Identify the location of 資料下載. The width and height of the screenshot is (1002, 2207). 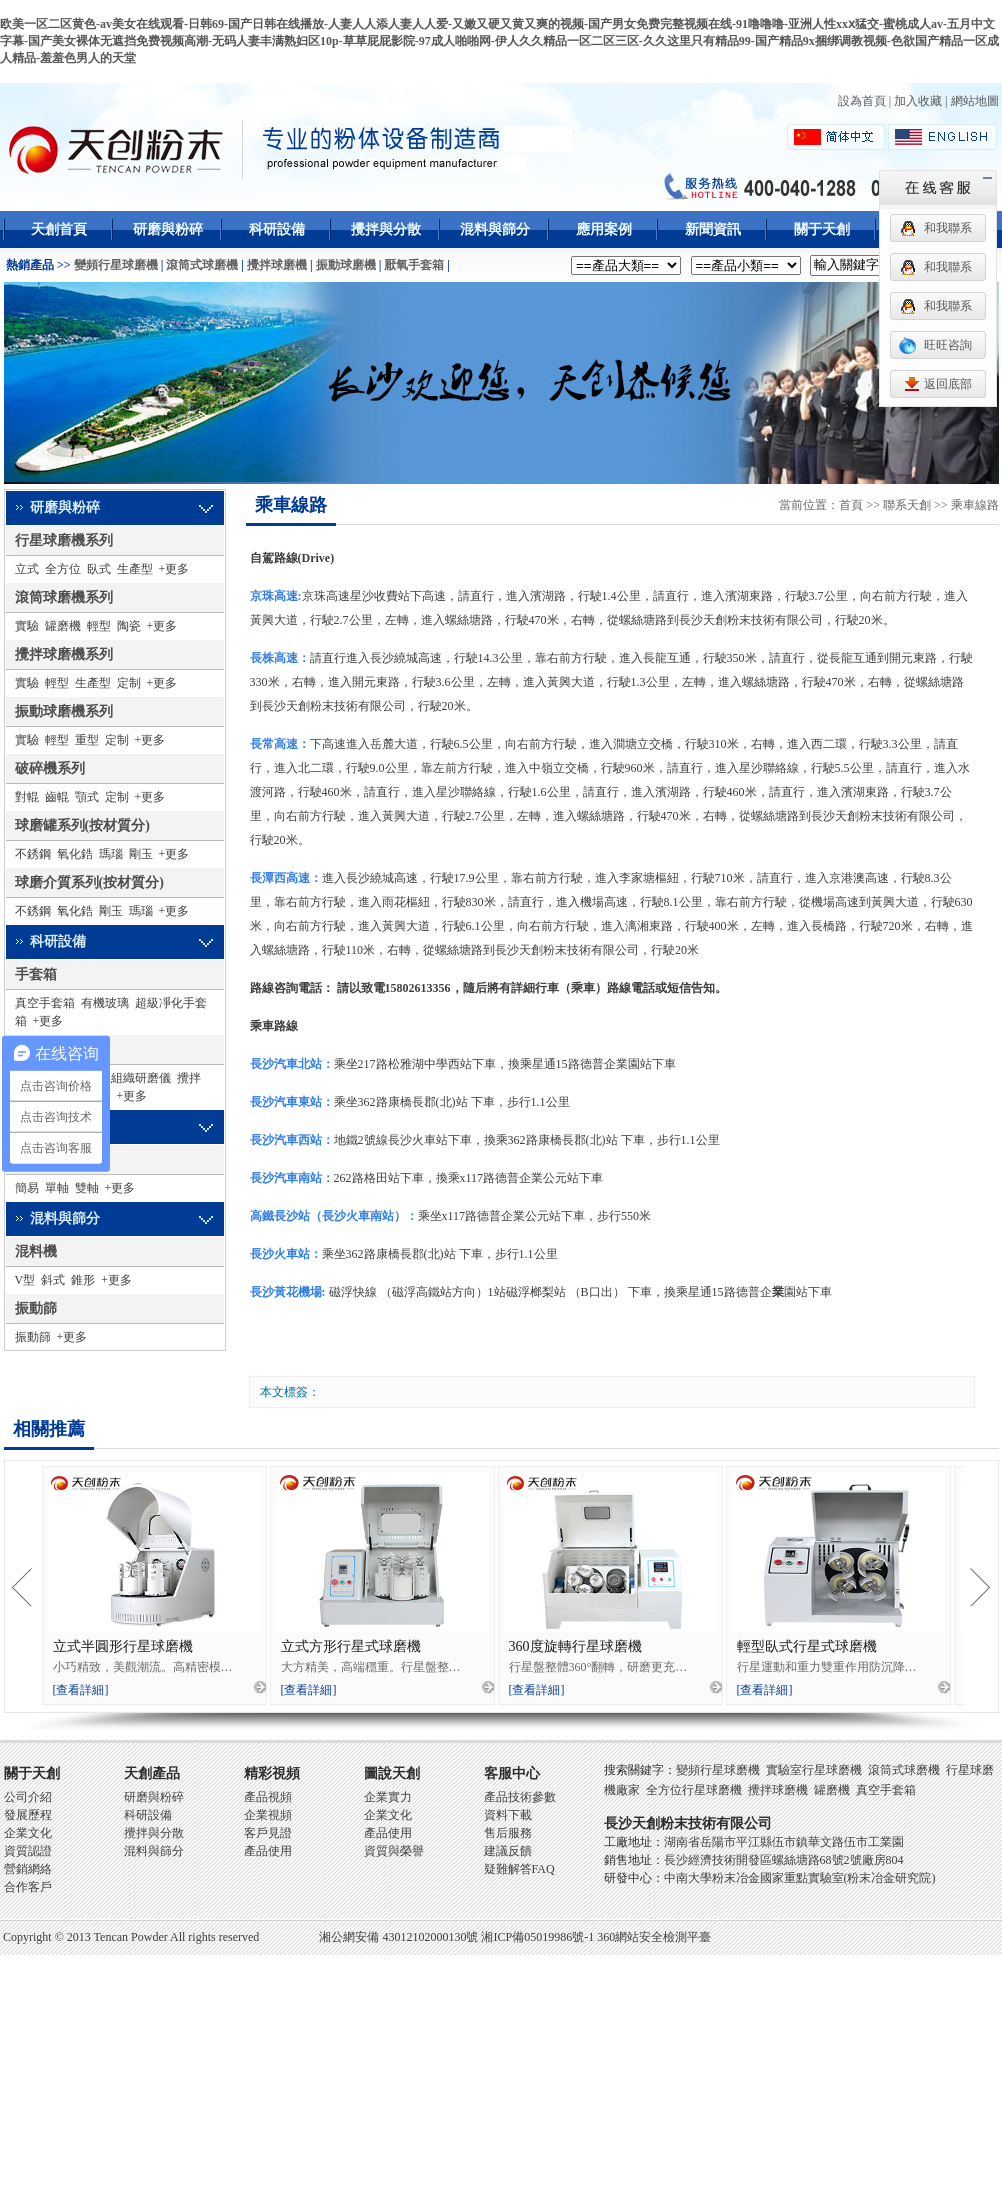
(508, 1815).